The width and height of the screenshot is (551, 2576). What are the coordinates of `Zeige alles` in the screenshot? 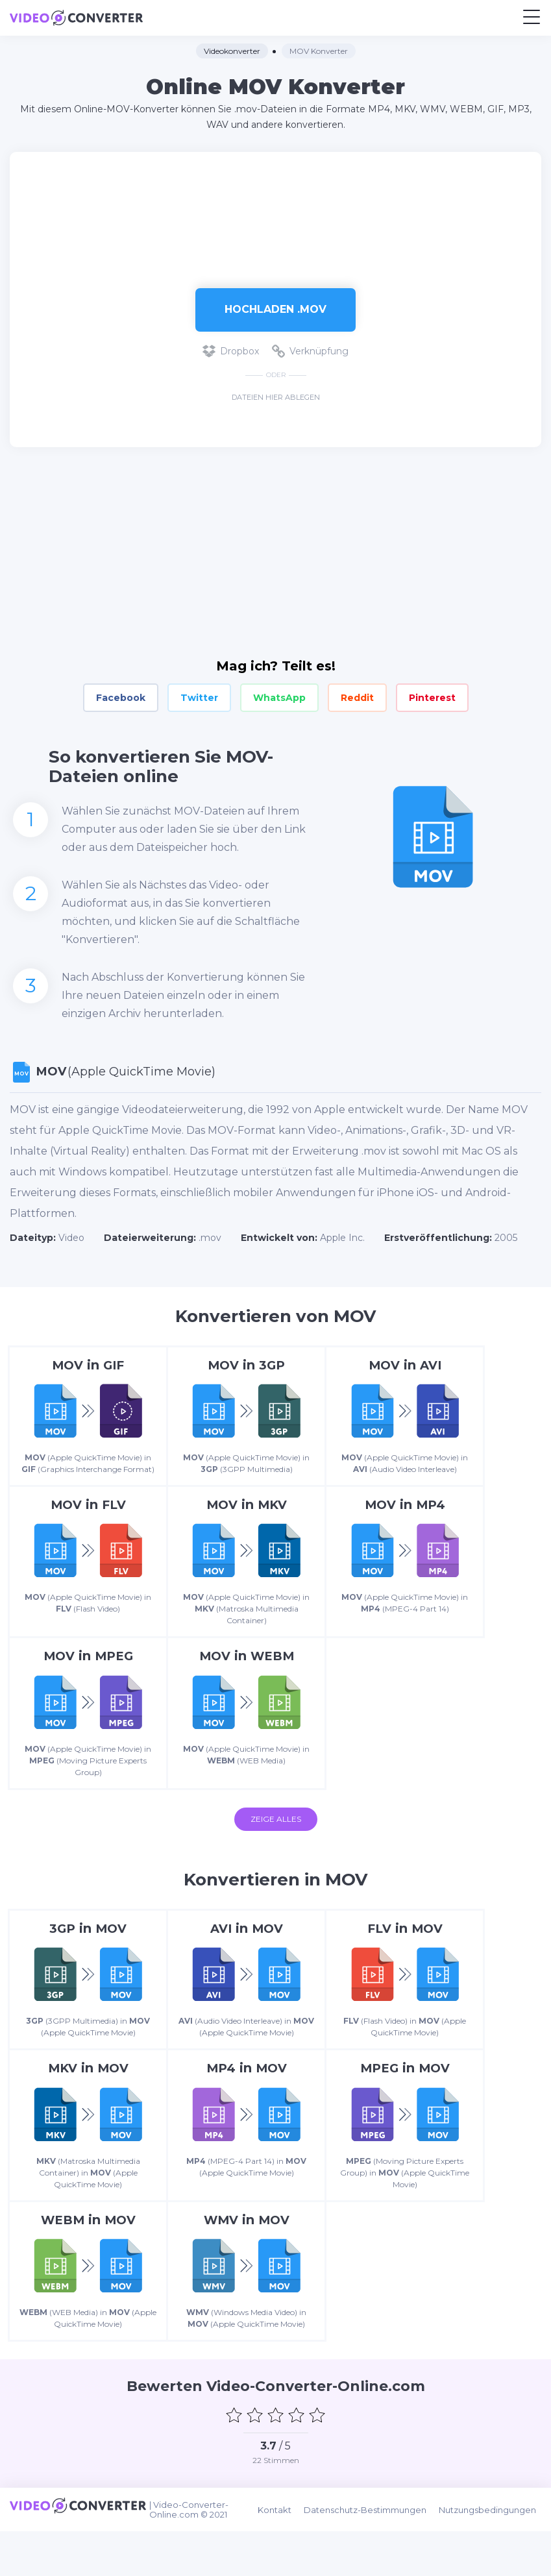 It's located at (276, 1838).